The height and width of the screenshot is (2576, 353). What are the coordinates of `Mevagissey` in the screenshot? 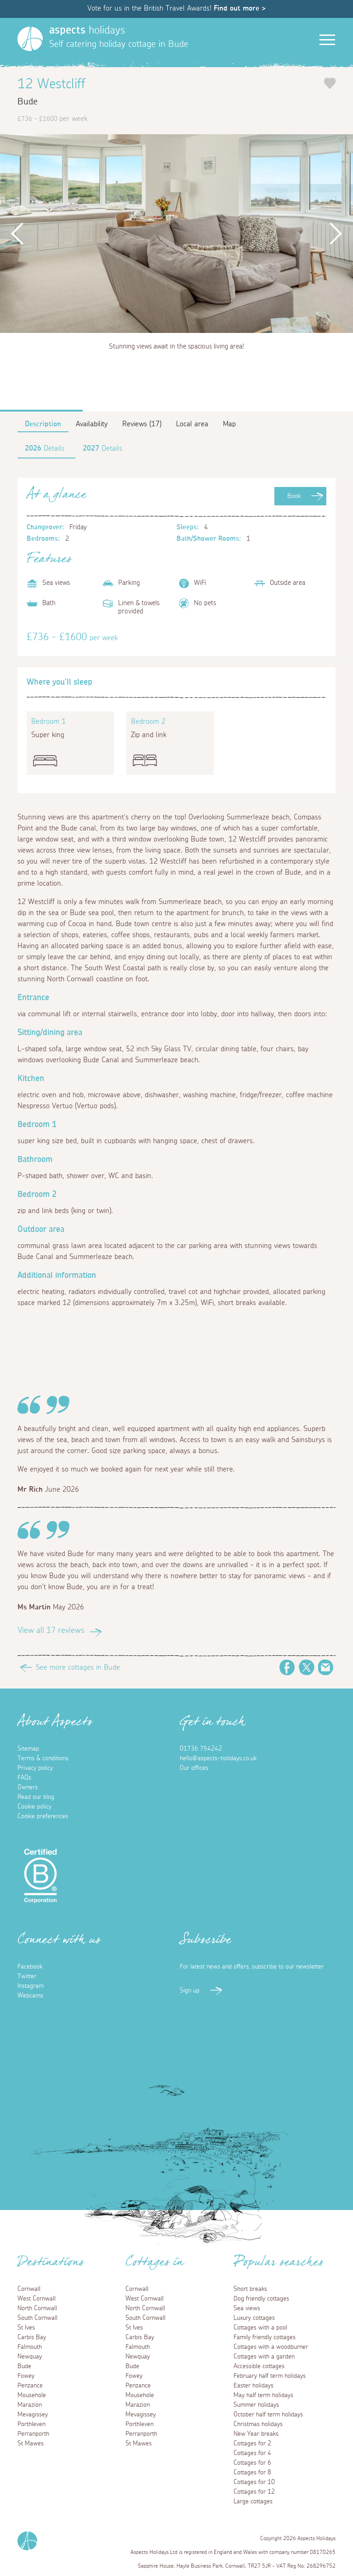 It's located at (32, 2414).